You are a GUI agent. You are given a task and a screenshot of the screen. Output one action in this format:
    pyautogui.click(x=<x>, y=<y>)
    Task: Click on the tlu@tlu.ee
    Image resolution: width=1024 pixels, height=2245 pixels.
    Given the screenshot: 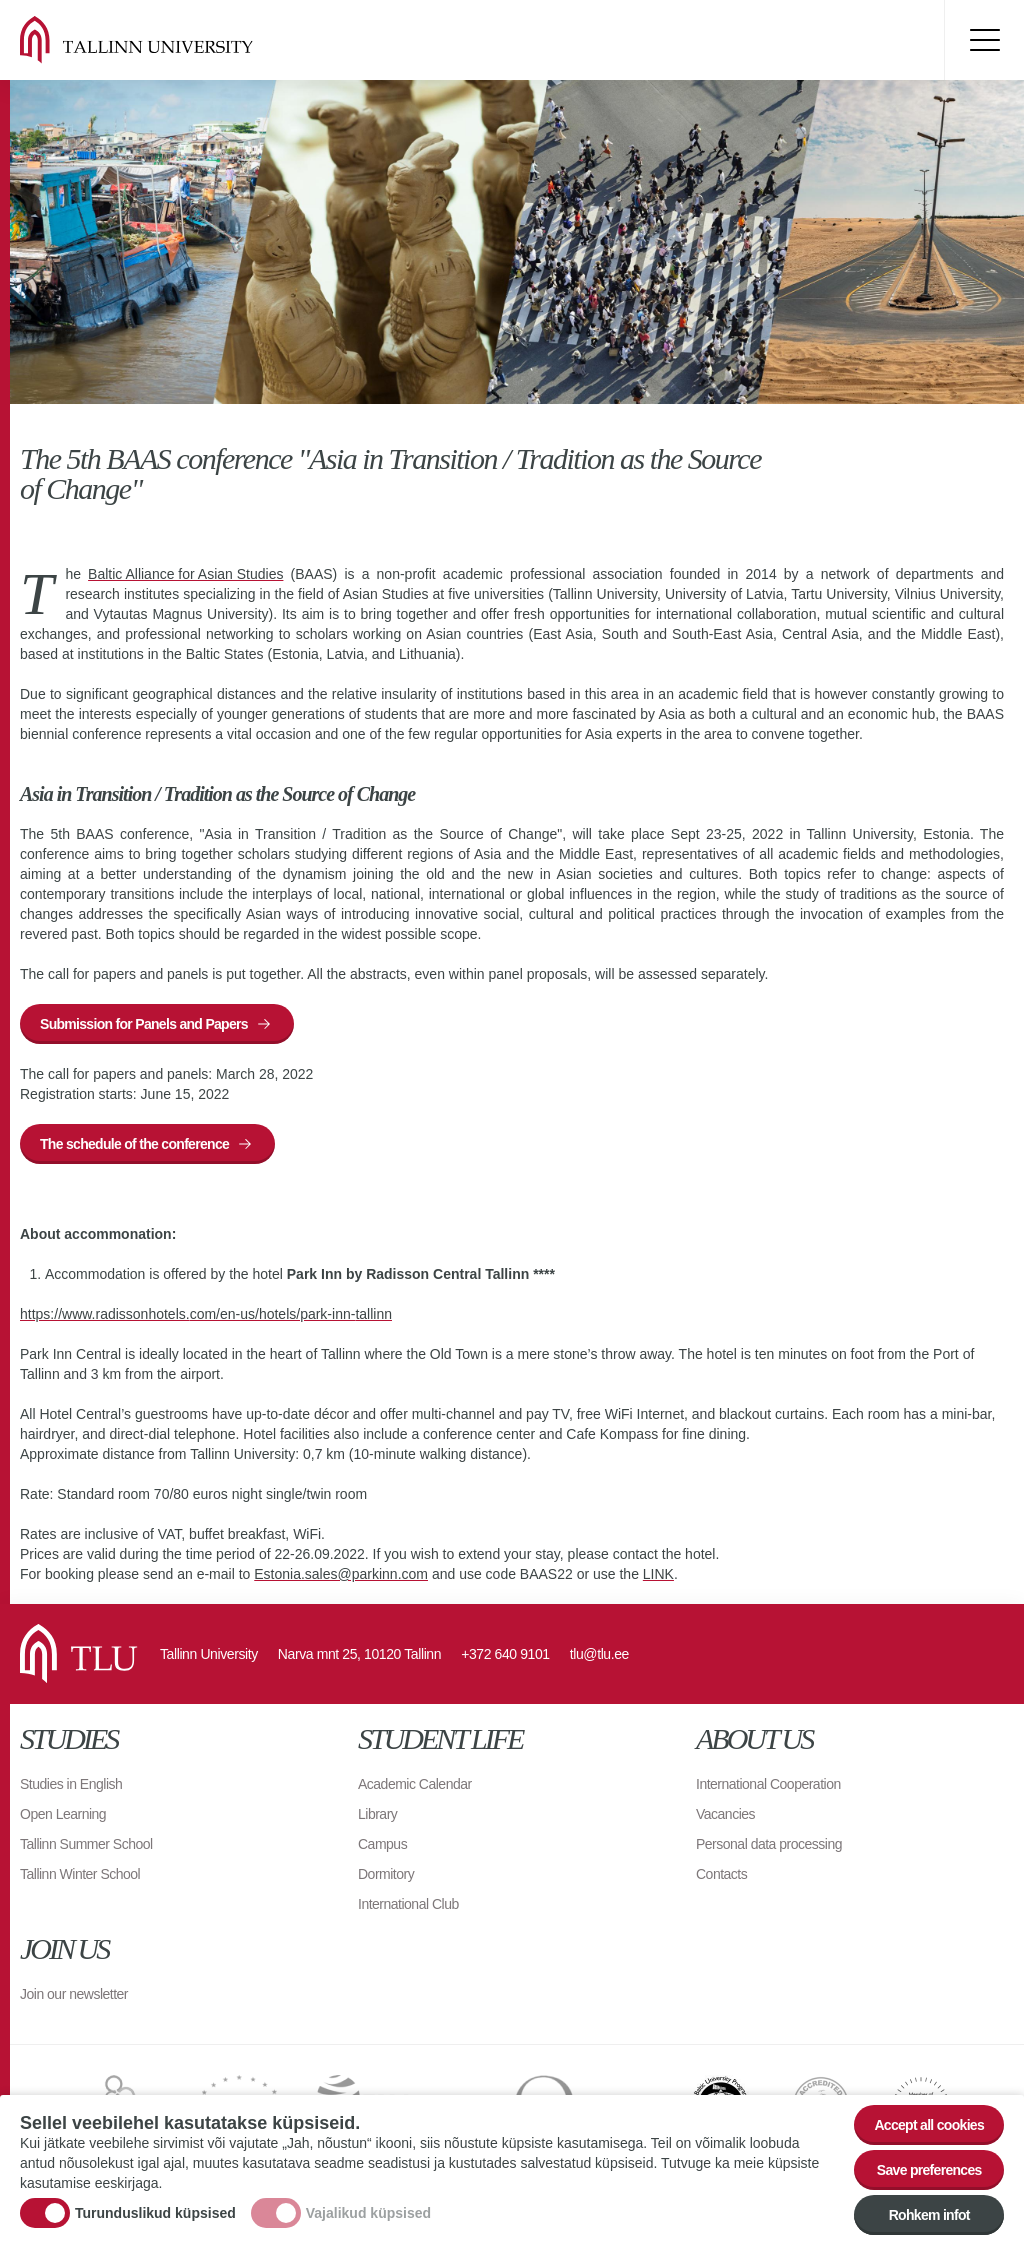 What is the action you would take?
    pyautogui.click(x=599, y=1654)
    